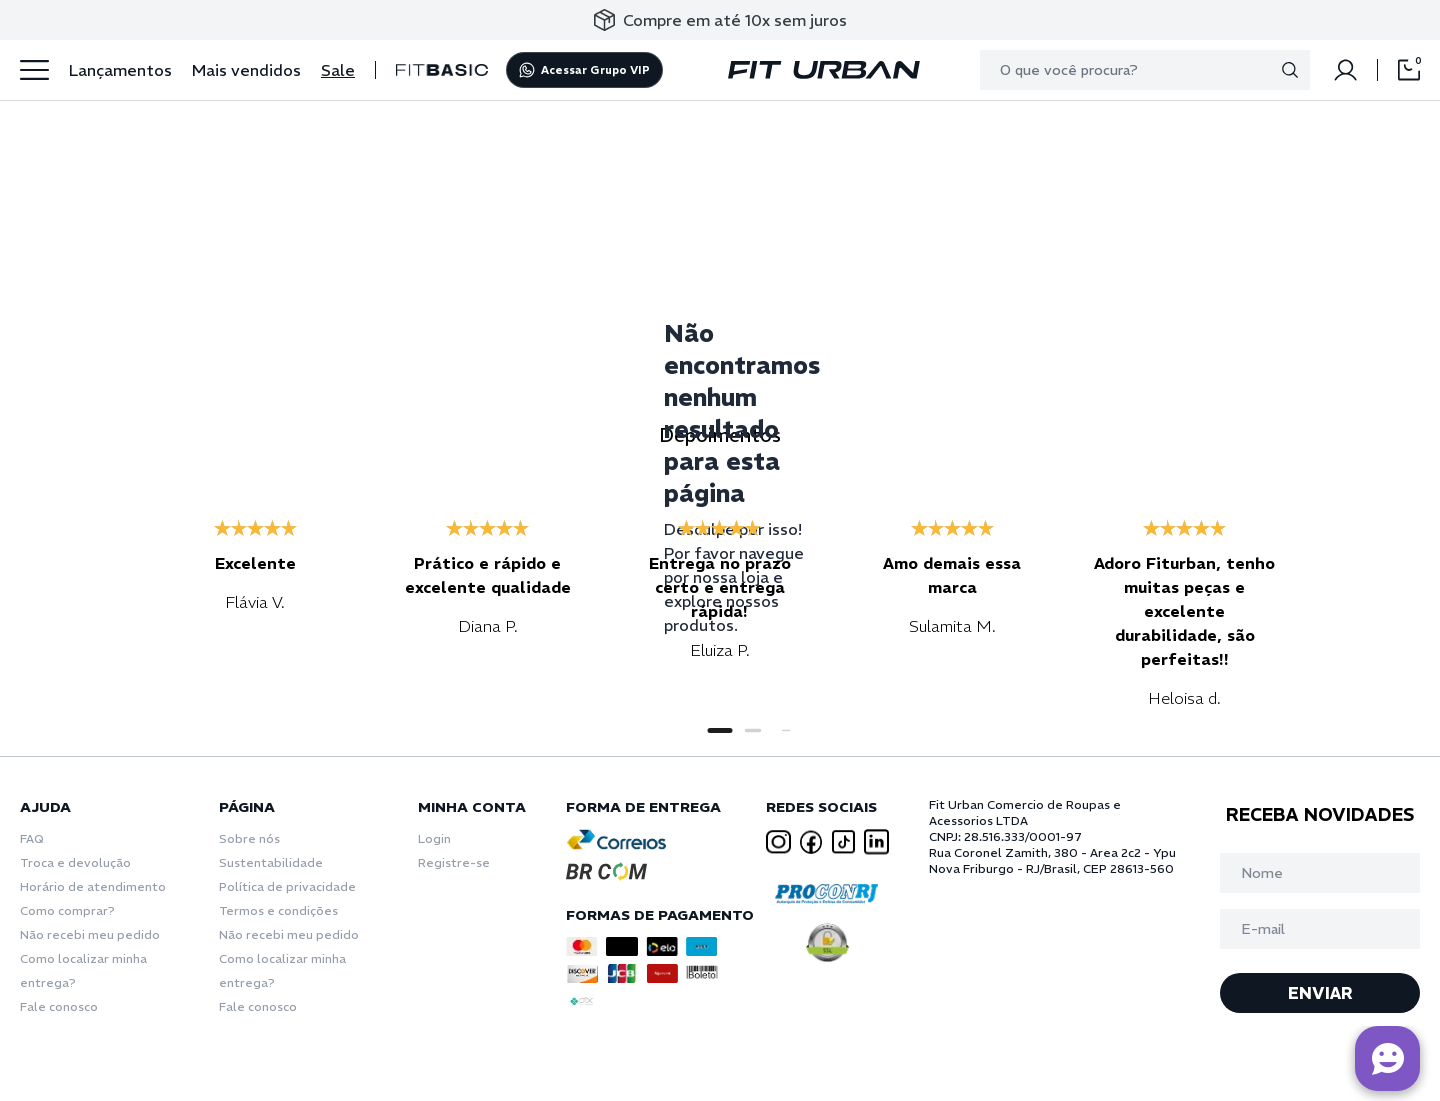  Describe the element at coordinates (278, 910) in the screenshot. I see `Termos e condições` at that location.